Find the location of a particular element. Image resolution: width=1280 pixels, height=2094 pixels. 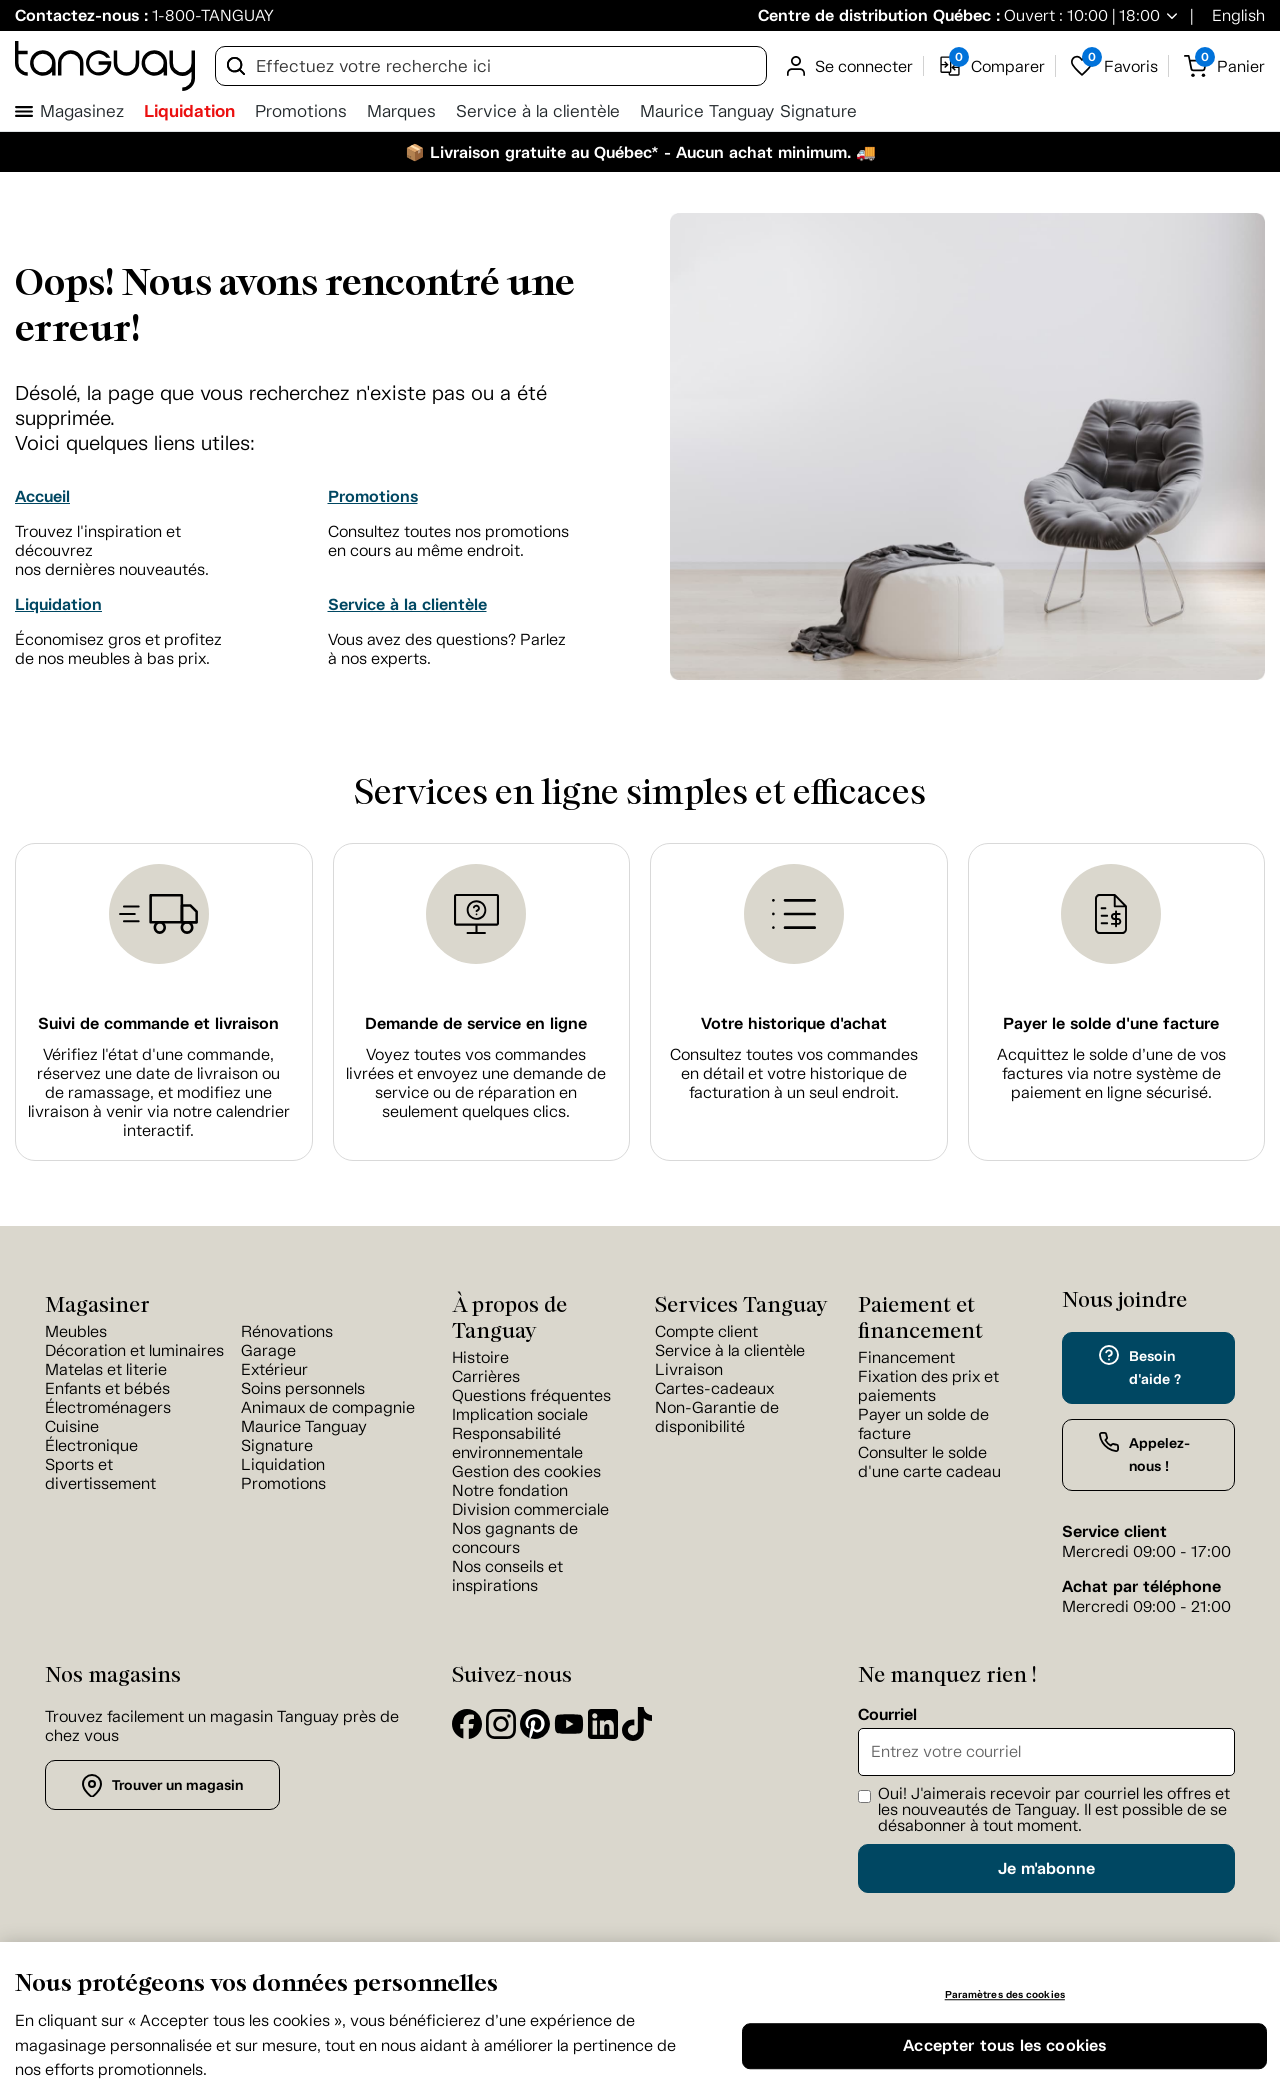

Magasinez is located at coordinates (82, 111).